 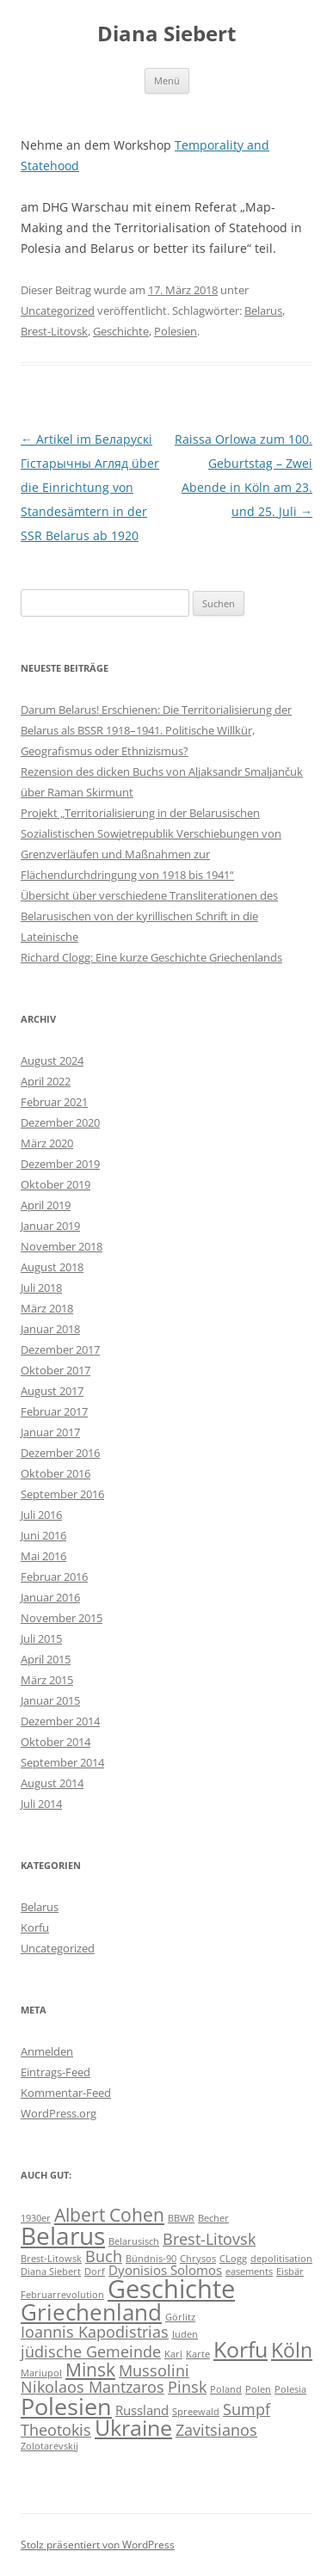 What do you see at coordinates (60, 1163) in the screenshot?
I see `Dezember 2019` at bounding box center [60, 1163].